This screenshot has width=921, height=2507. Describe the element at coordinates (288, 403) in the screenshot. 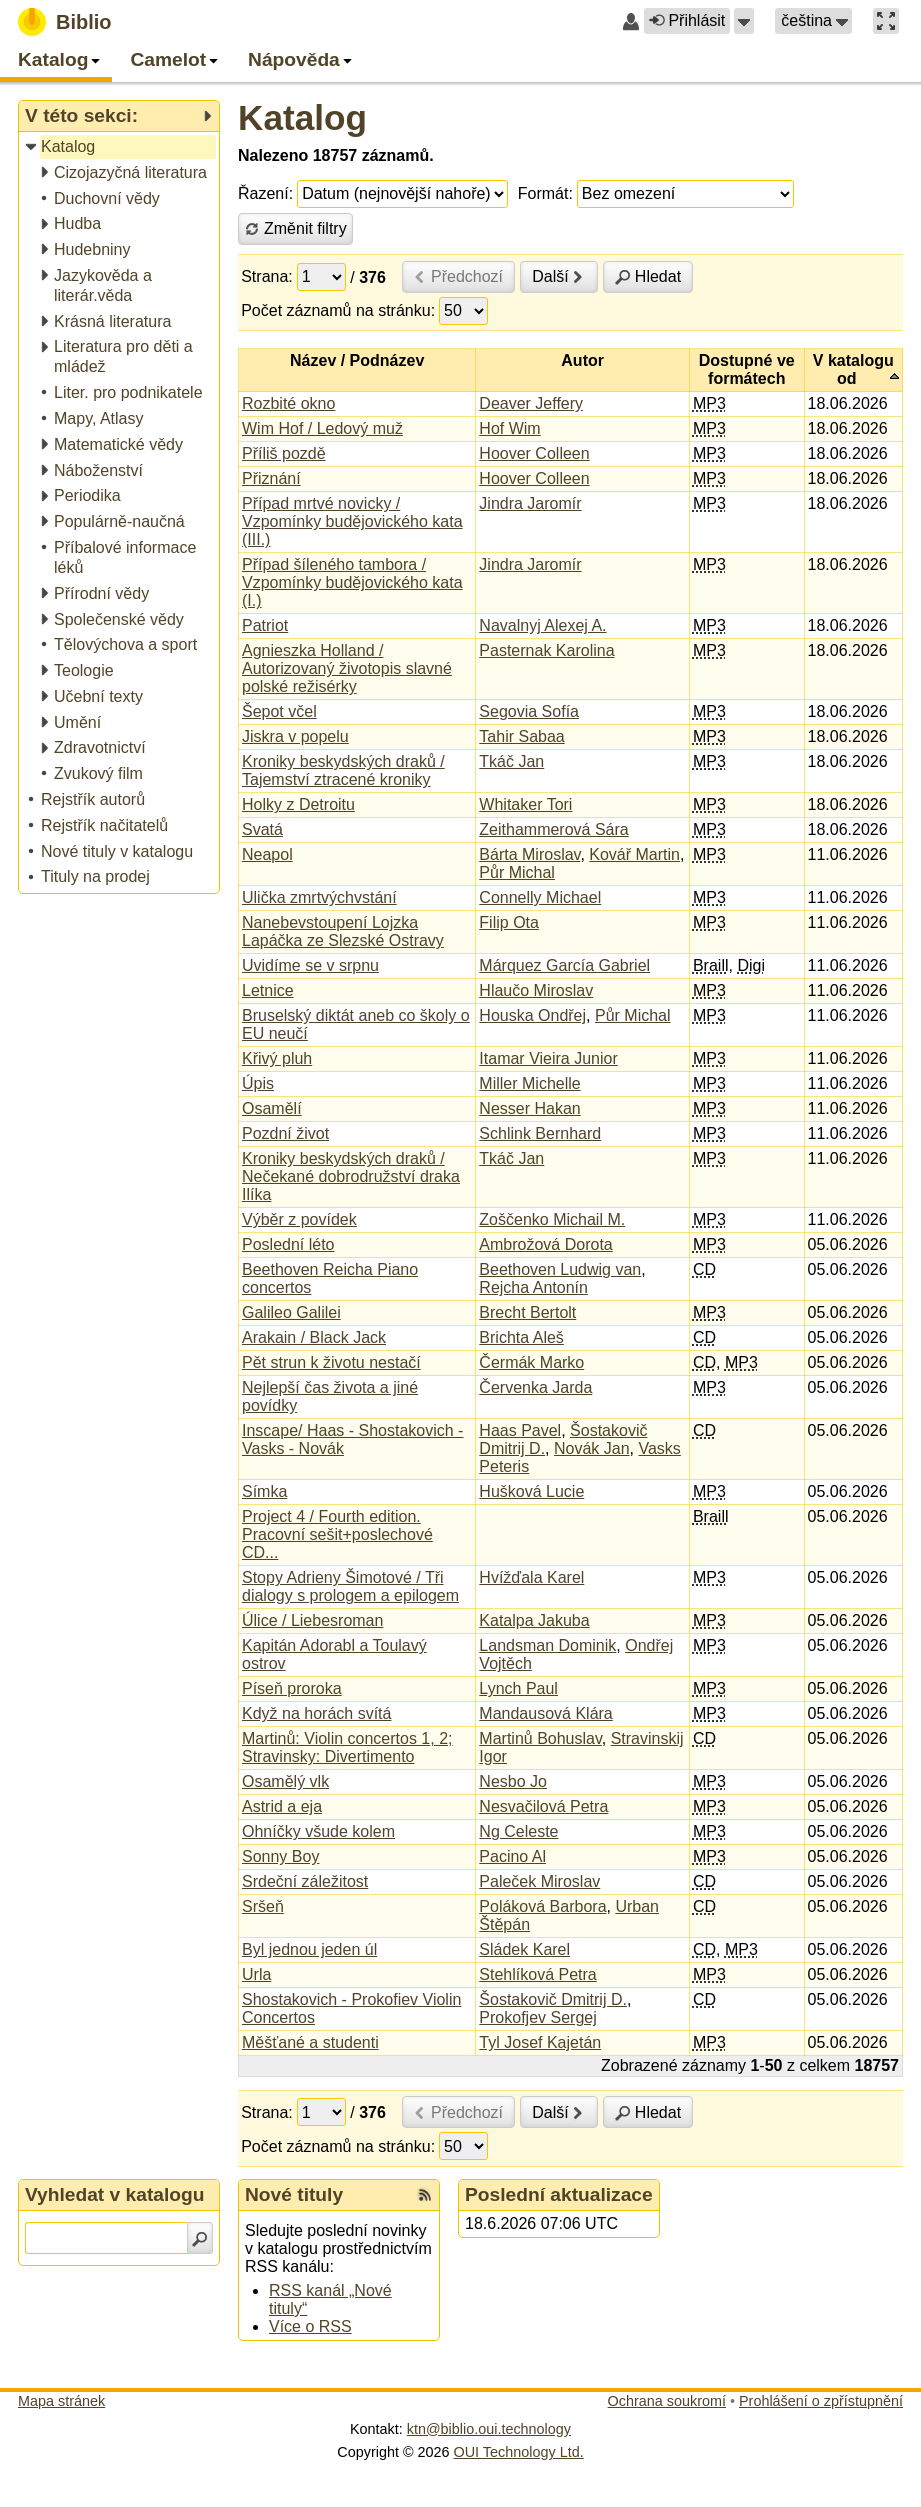

I see `Rozbité okno` at that location.